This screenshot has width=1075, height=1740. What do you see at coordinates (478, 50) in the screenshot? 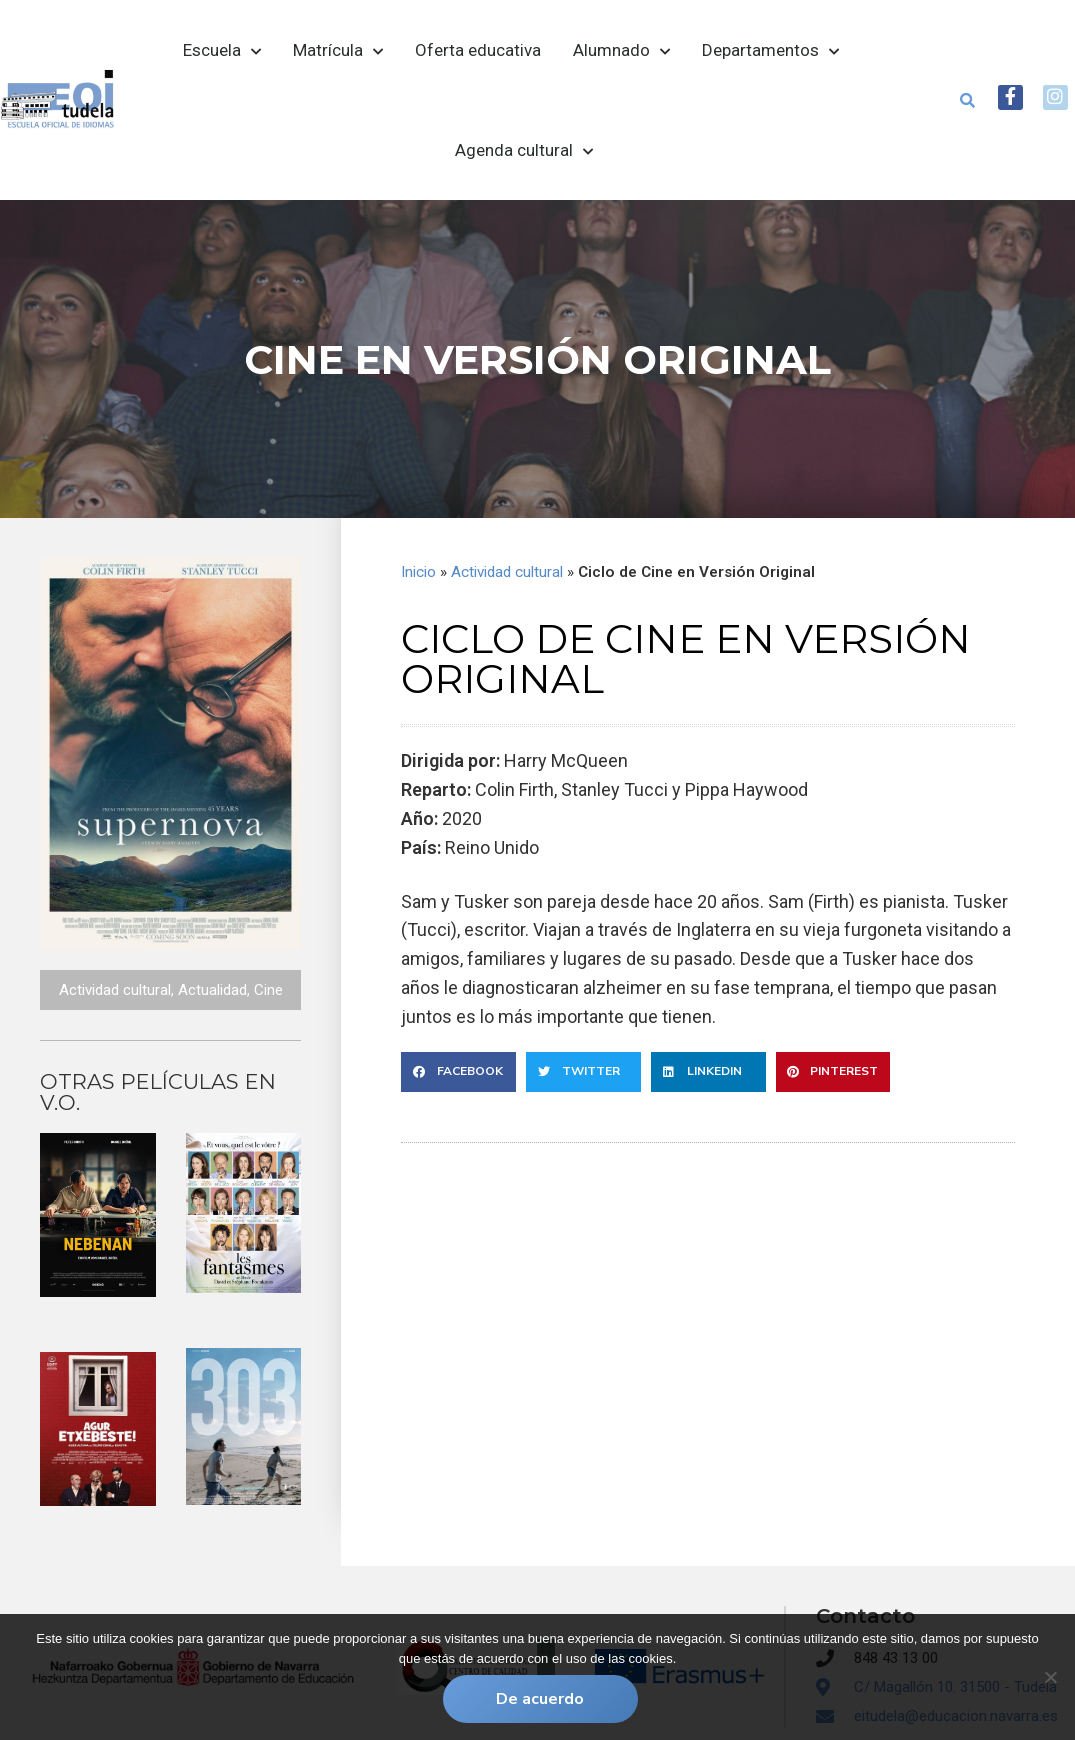
I see `Oferta educativa` at bounding box center [478, 50].